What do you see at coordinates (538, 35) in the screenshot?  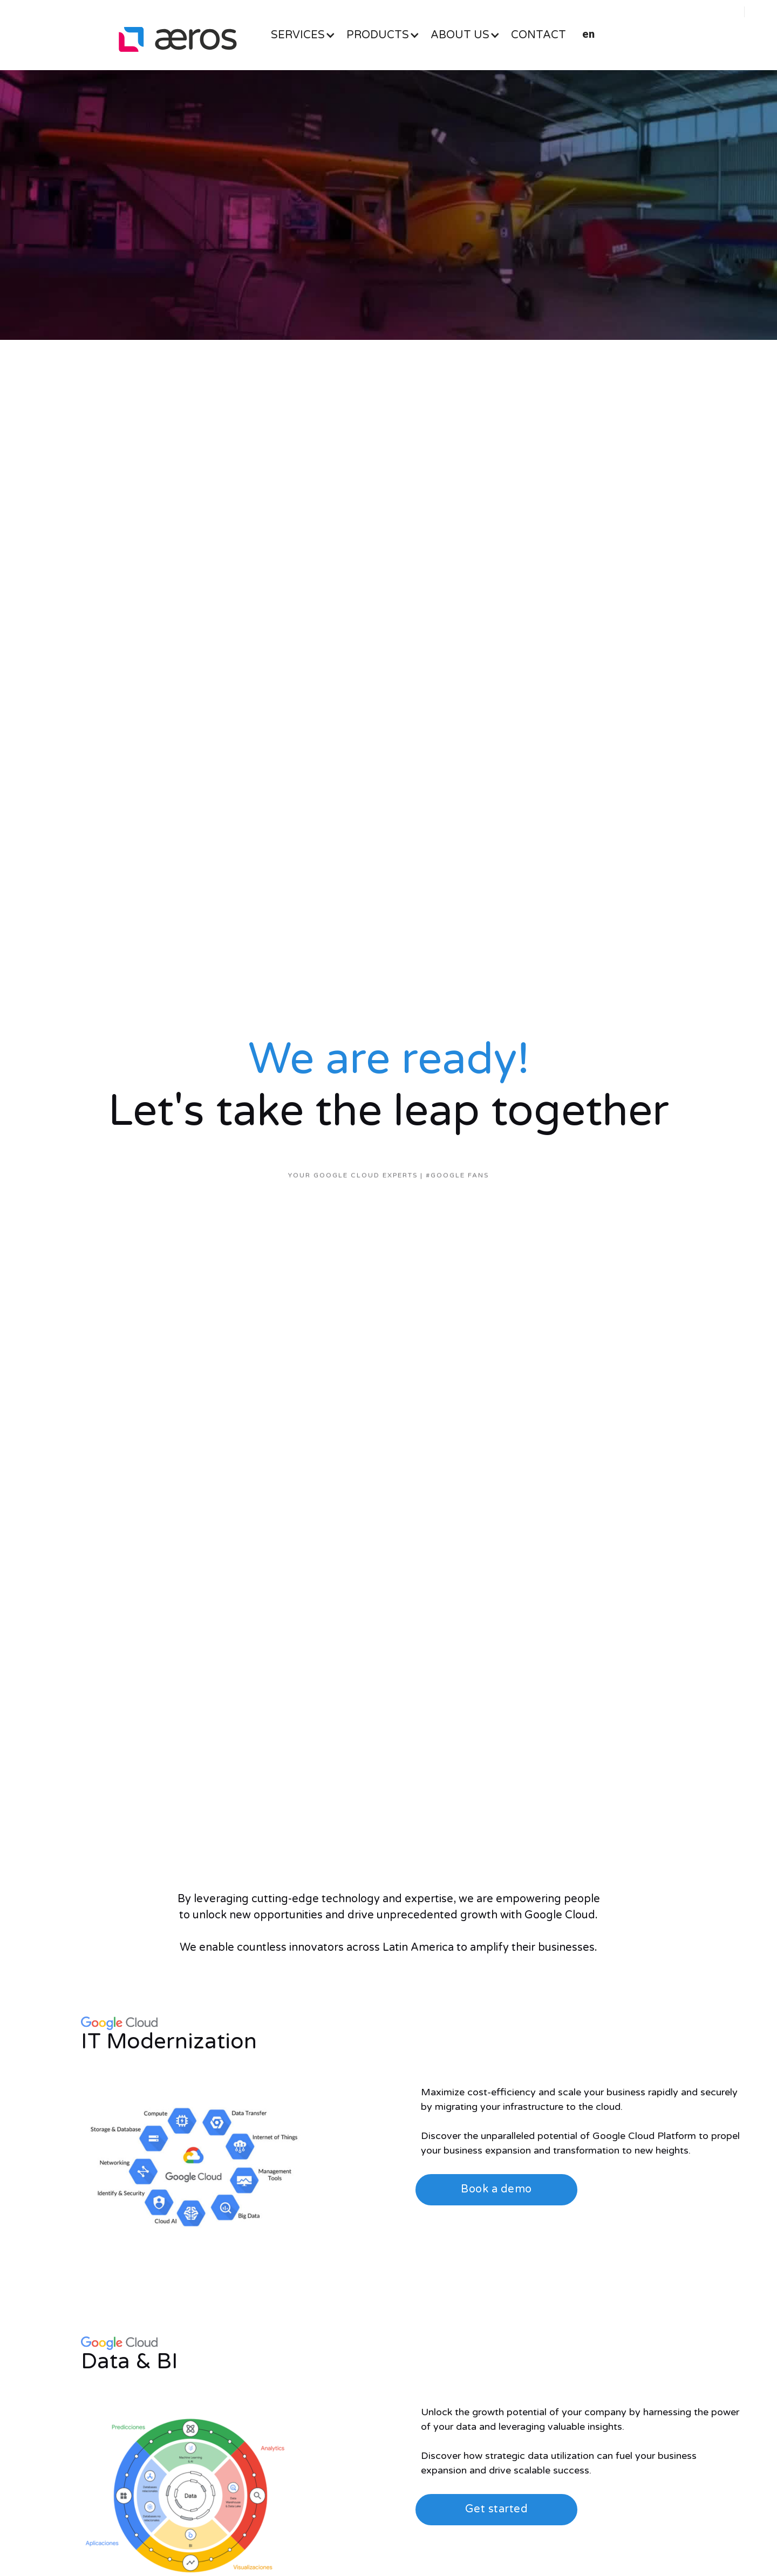 I see `CONTACT` at bounding box center [538, 35].